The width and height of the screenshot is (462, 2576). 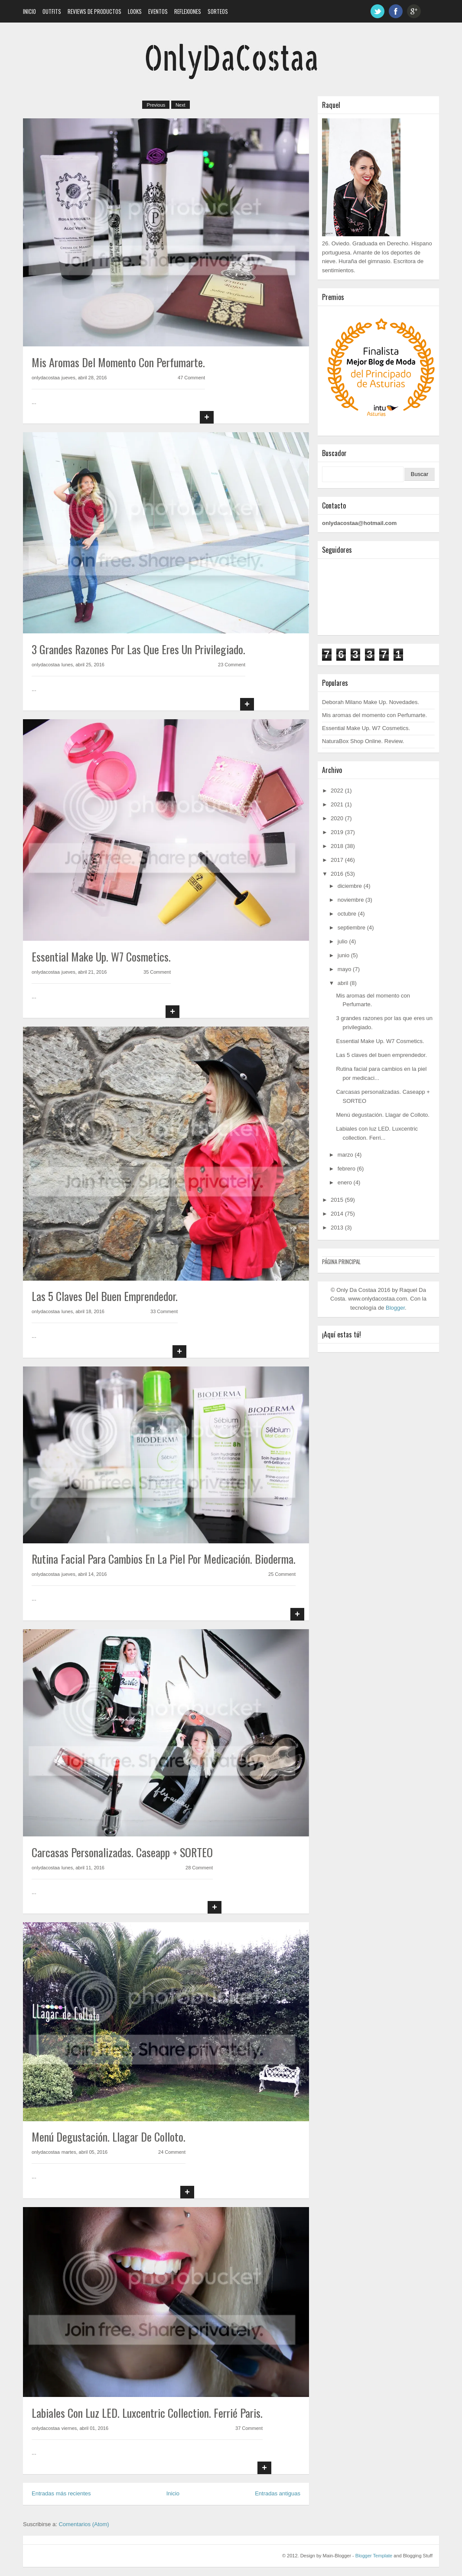 I want to click on Rutina facial para cambios en la piel por medicación. Bioderma., so click(x=164, y=1558).